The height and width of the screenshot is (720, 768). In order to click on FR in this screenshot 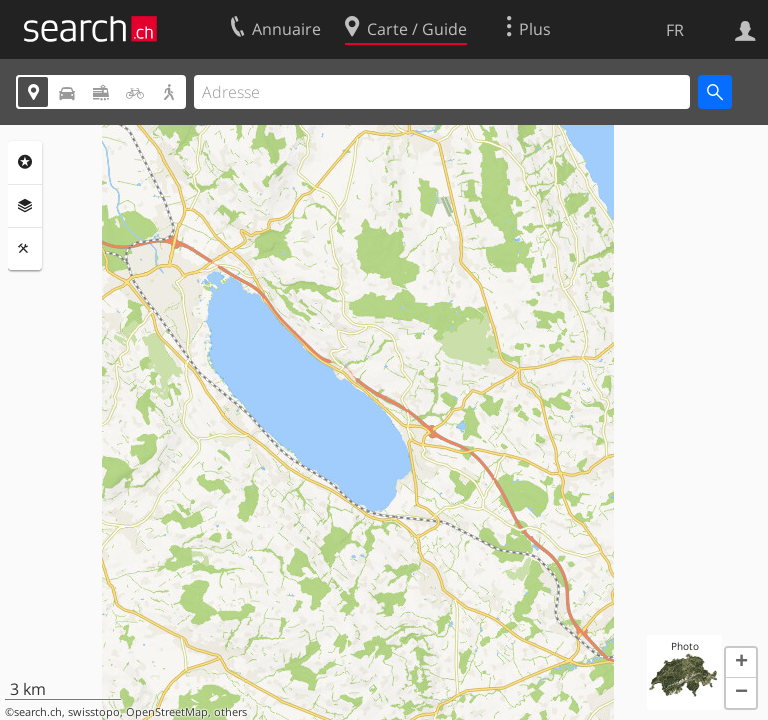, I will do `click(675, 30)`.